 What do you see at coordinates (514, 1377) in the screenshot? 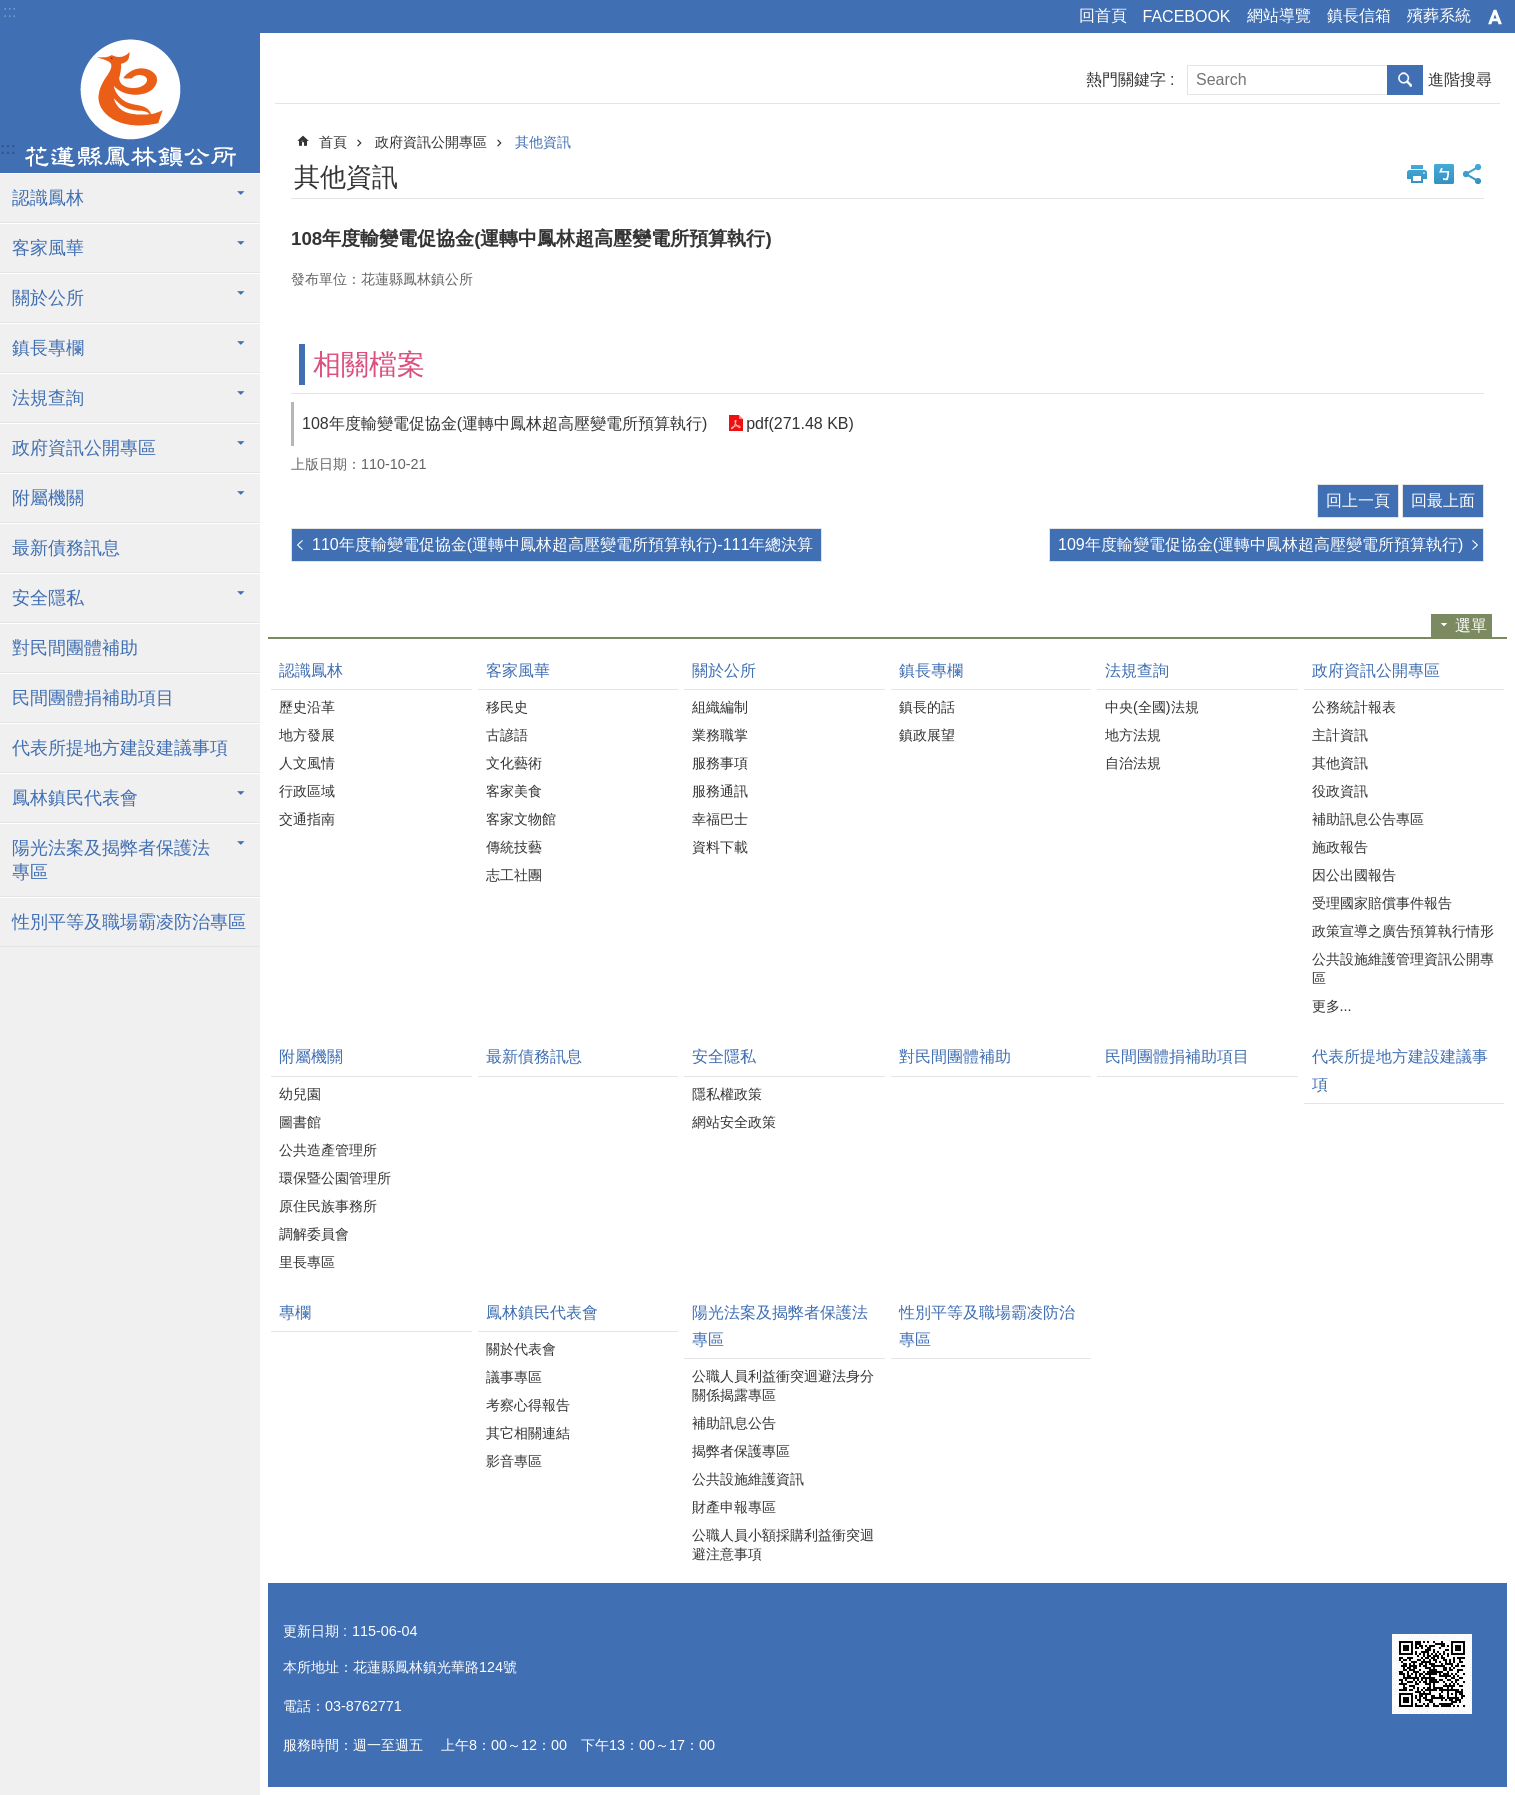
I see `議事專區` at bounding box center [514, 1377].